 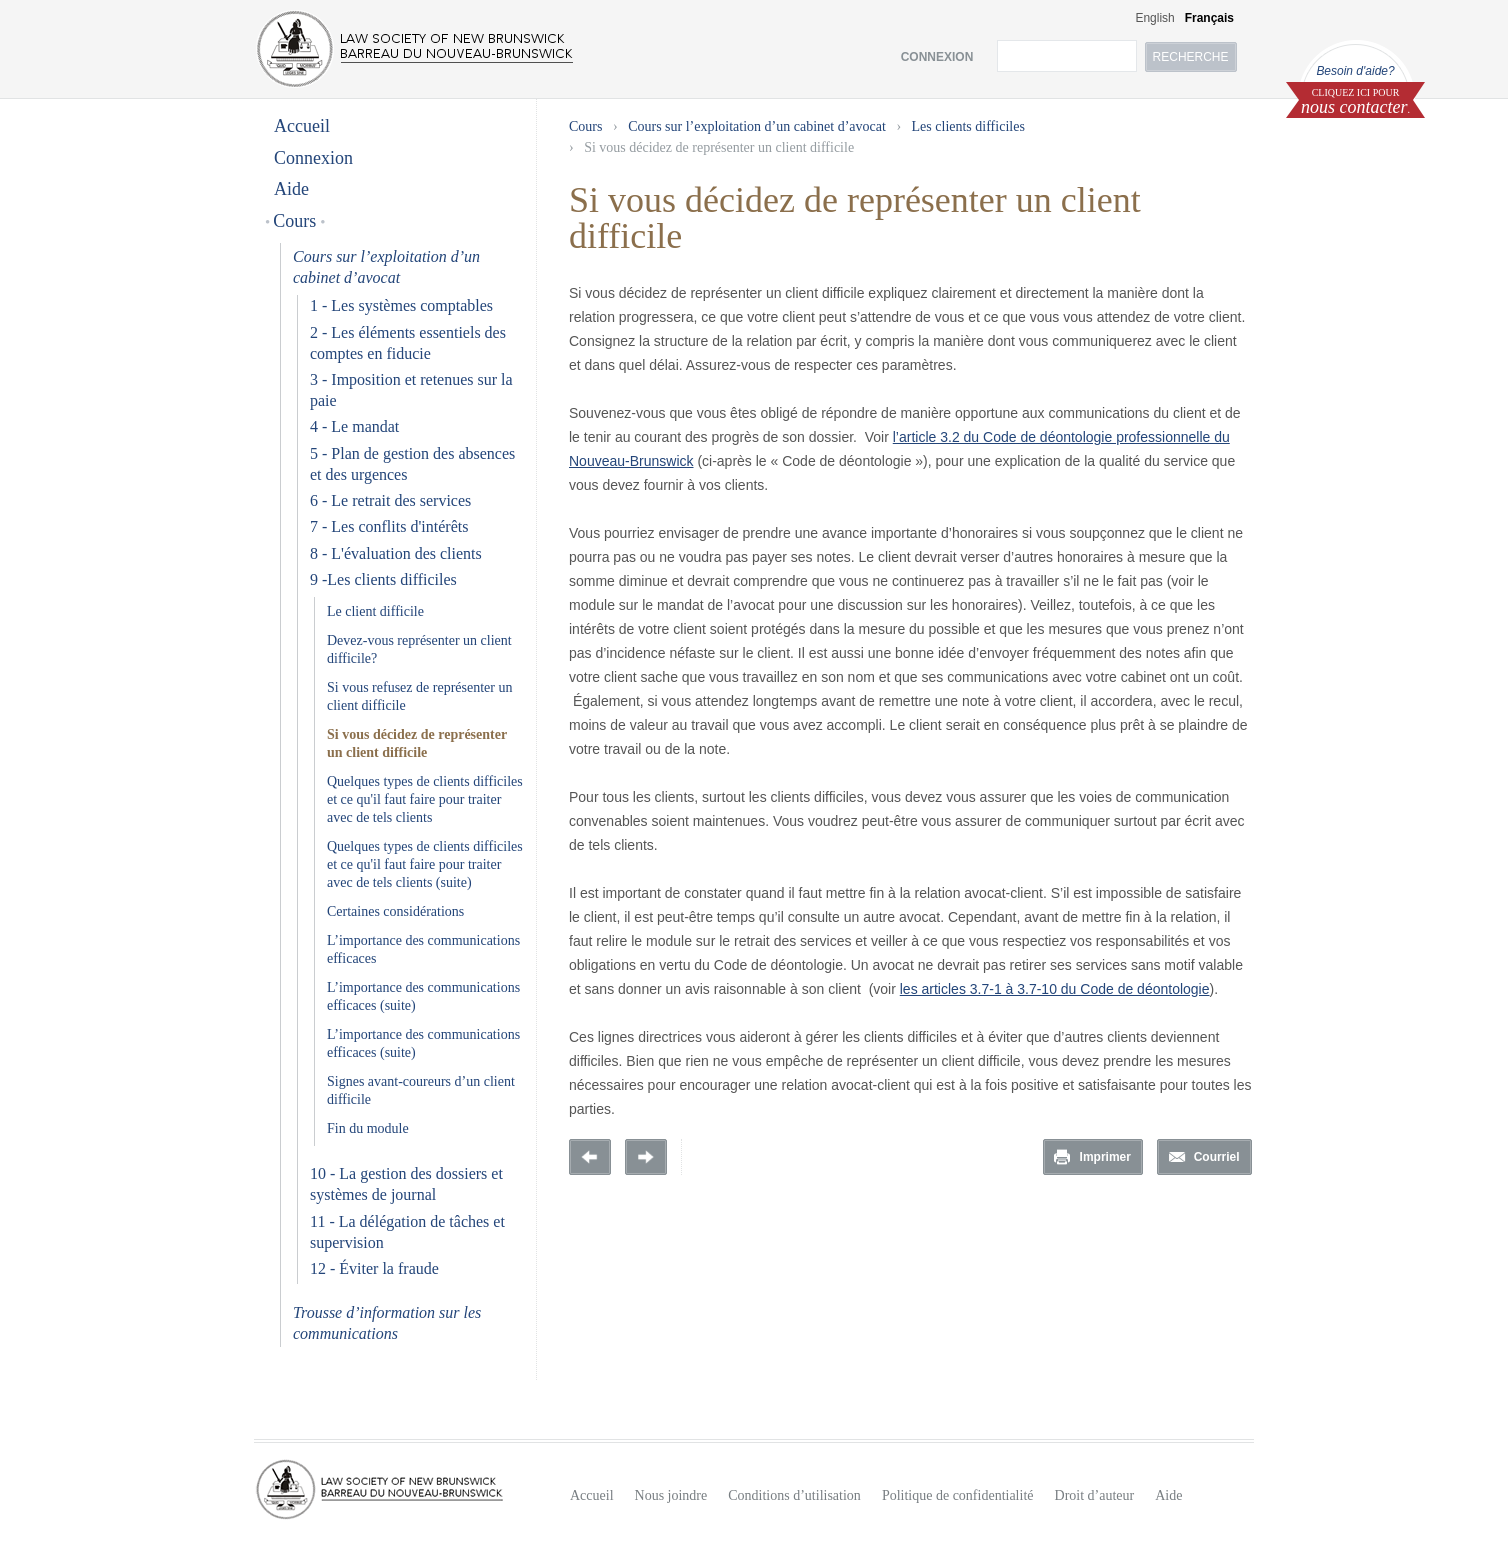 What do you see at coordinates (794, 1495) in the screenshot?
I see `Conditions d’utilisation` at bounding box center [794, 1495].